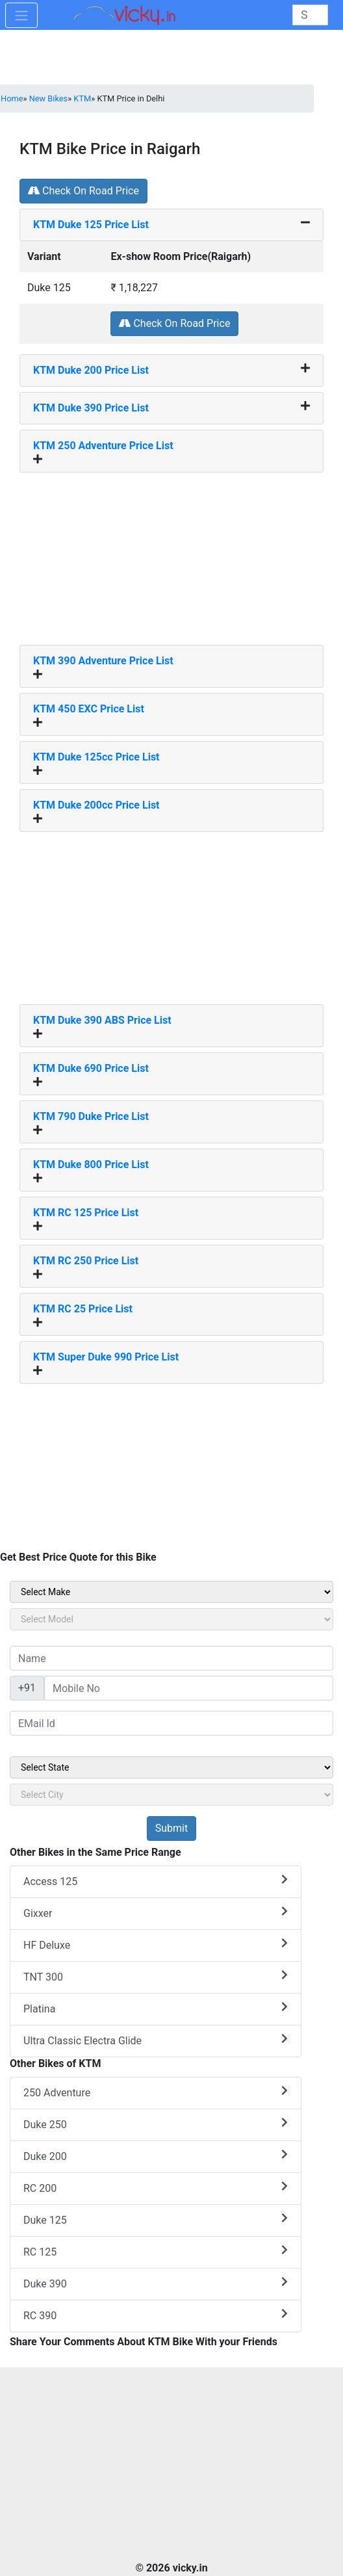 This screenshot has width=343, height=2576. I want to click on Duke 200, so click(155, 2156).